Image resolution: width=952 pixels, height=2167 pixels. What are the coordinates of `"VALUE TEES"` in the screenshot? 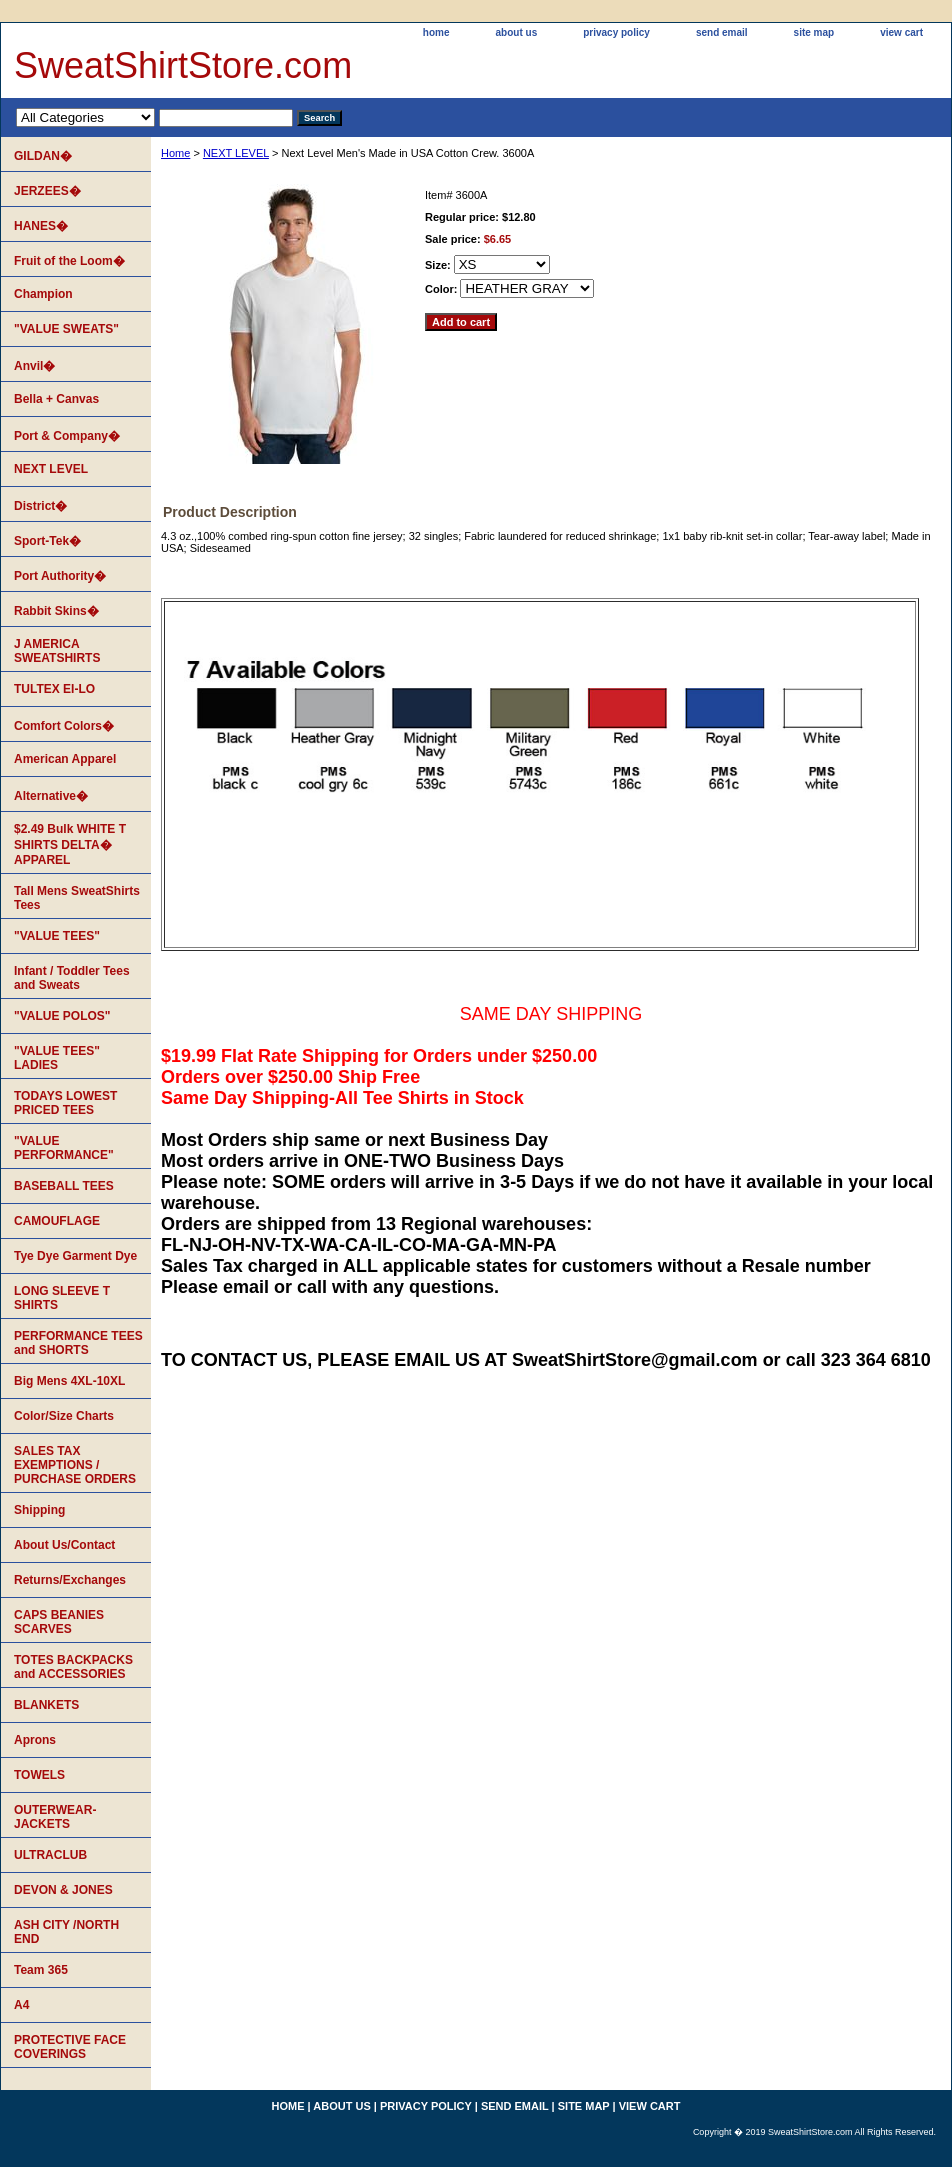 It's located at (57, 936).